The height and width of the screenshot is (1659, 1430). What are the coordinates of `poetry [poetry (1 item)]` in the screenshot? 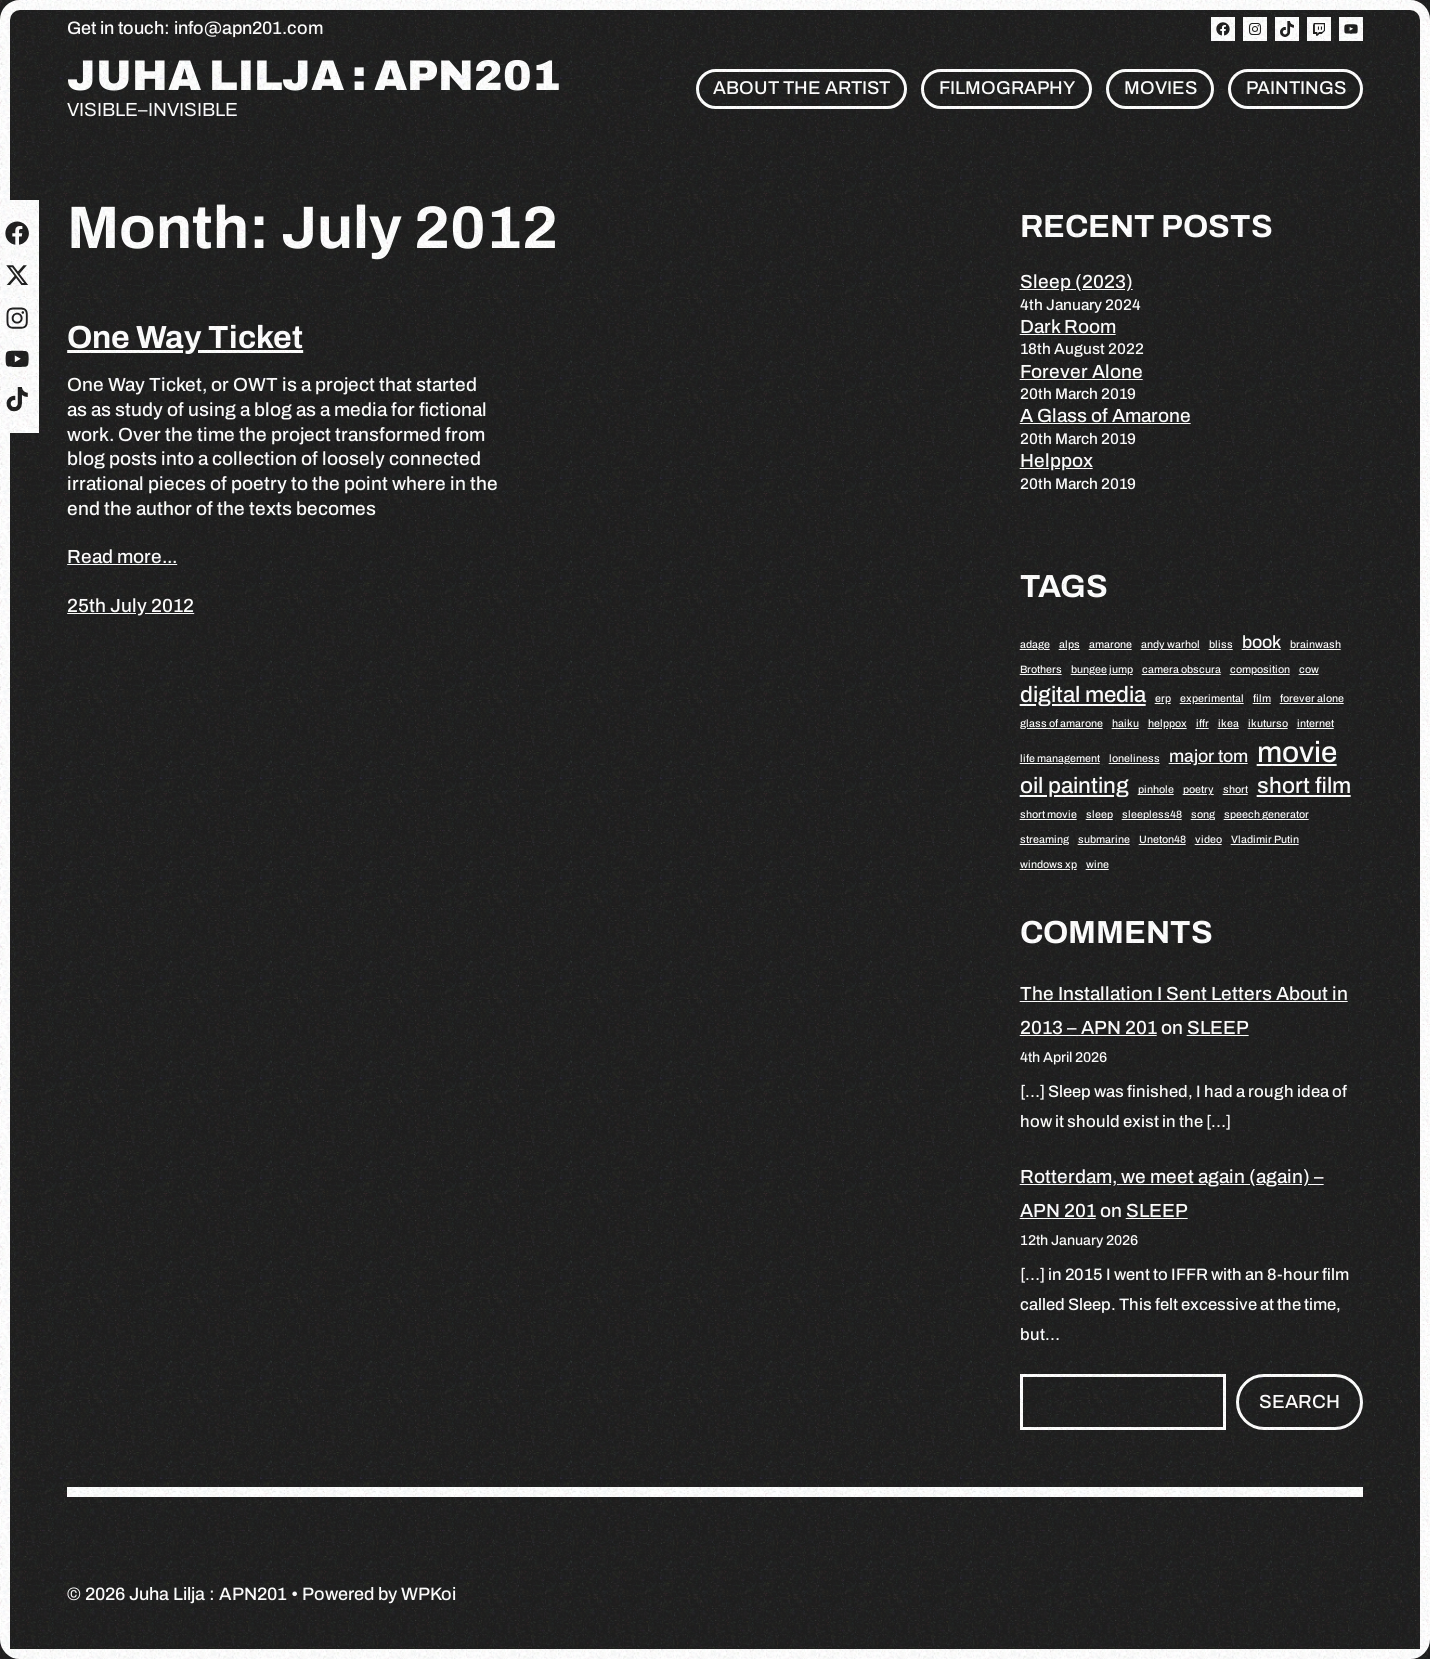 It's located at (1198, 789).